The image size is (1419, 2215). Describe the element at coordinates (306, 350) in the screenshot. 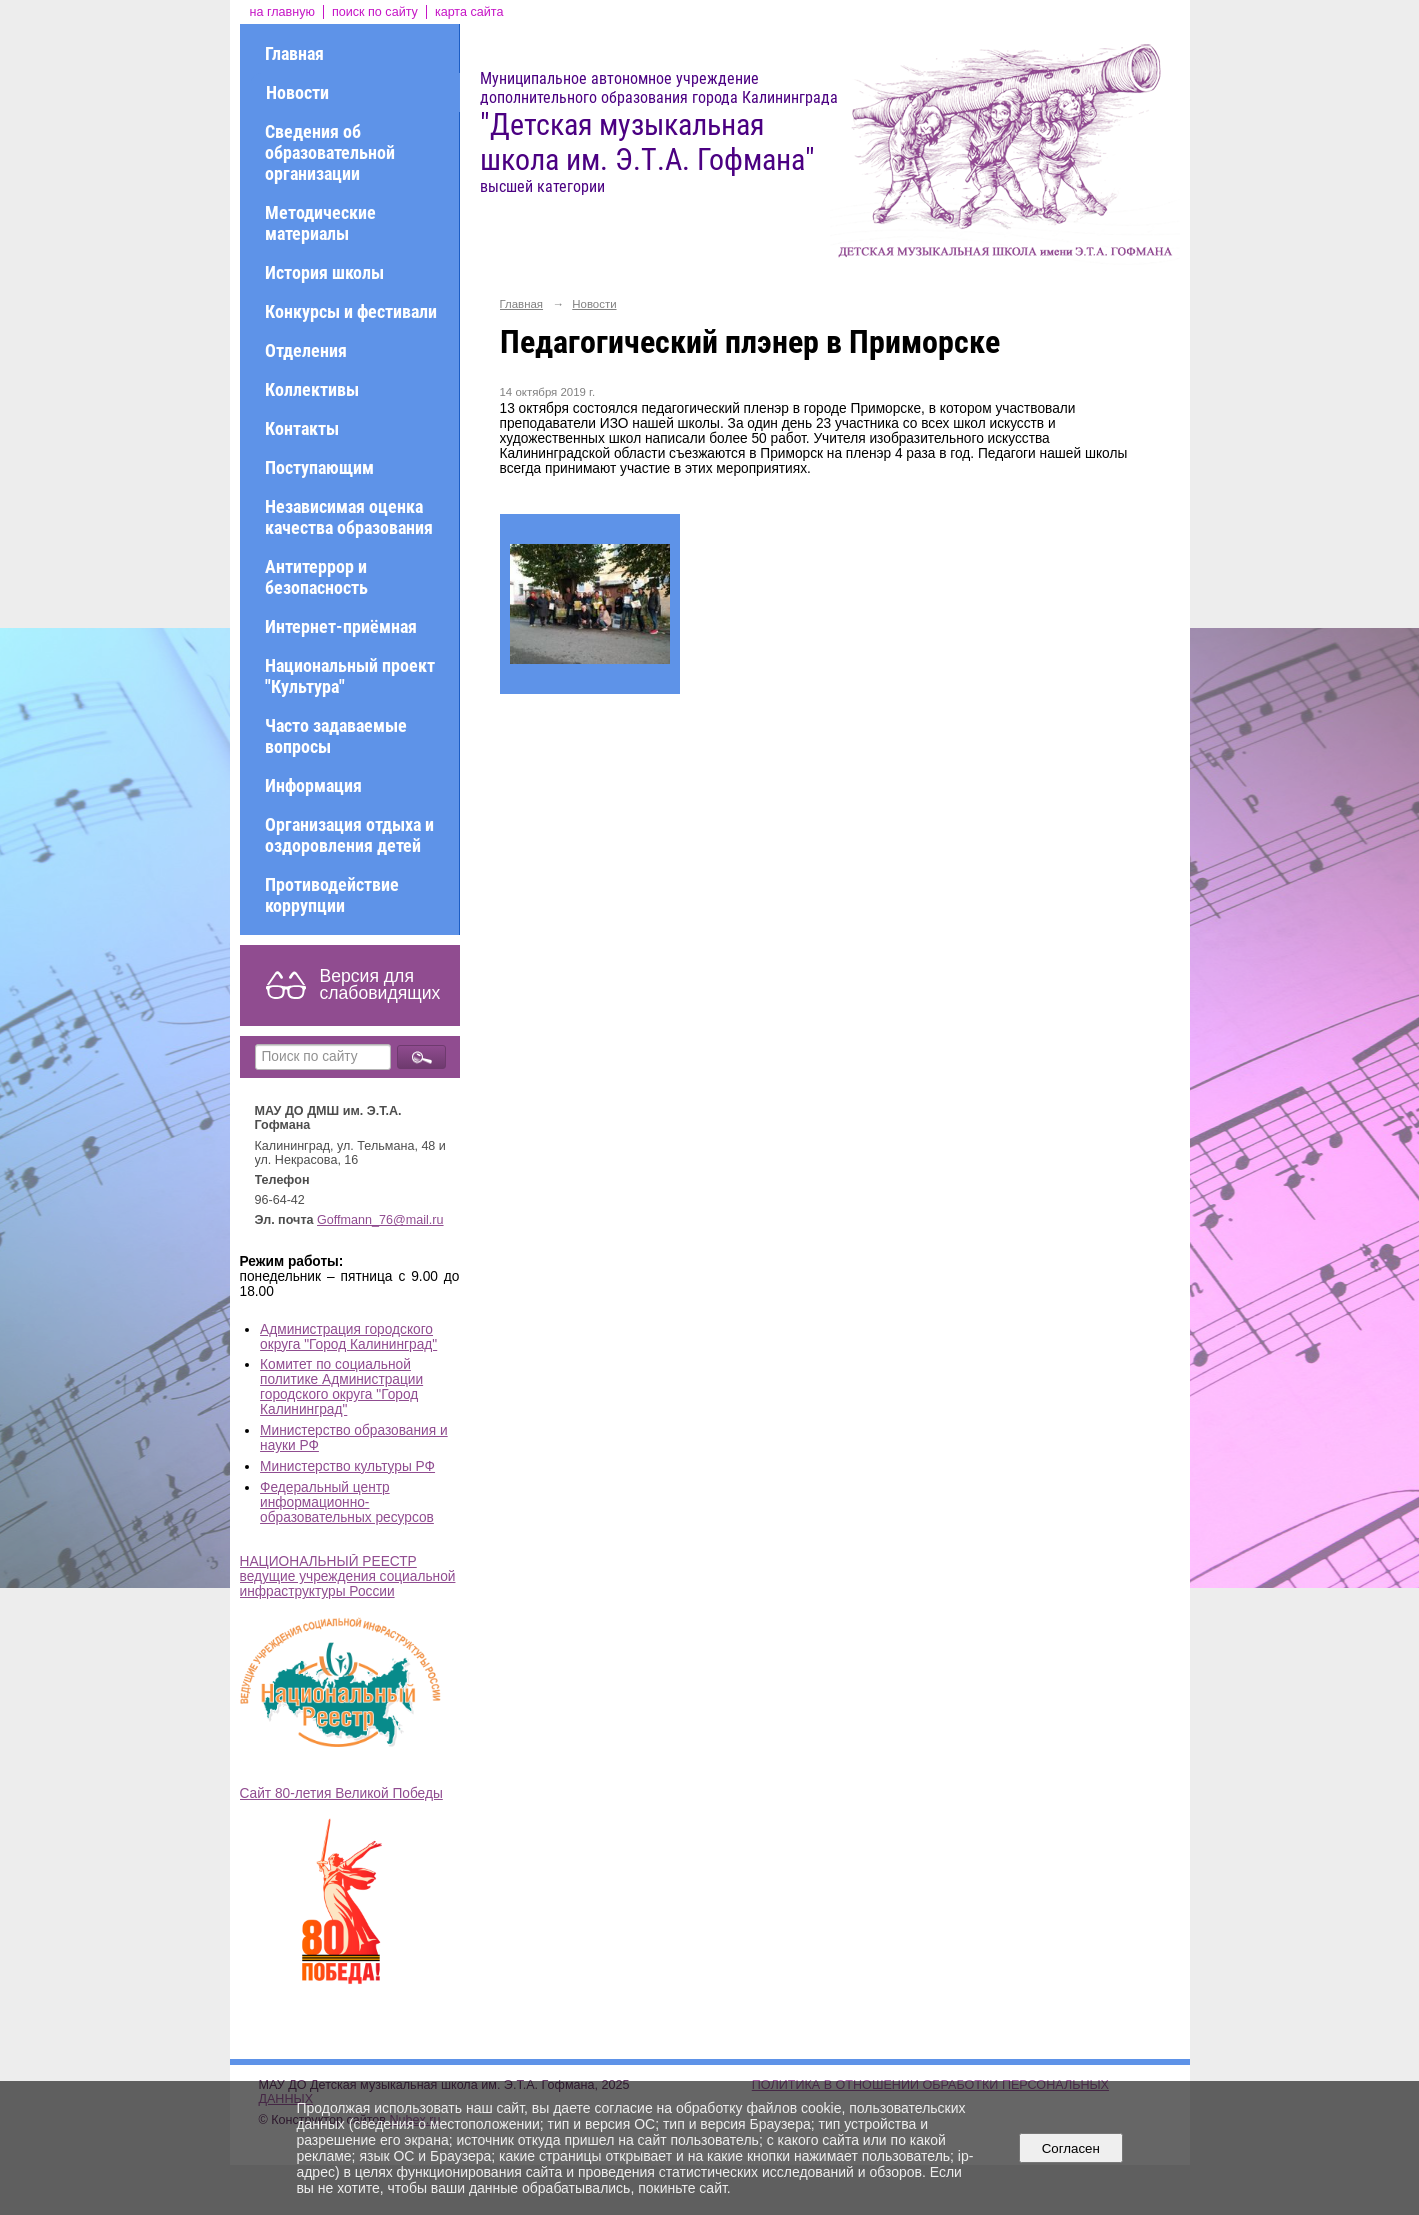

I see `Отделения` at that location.